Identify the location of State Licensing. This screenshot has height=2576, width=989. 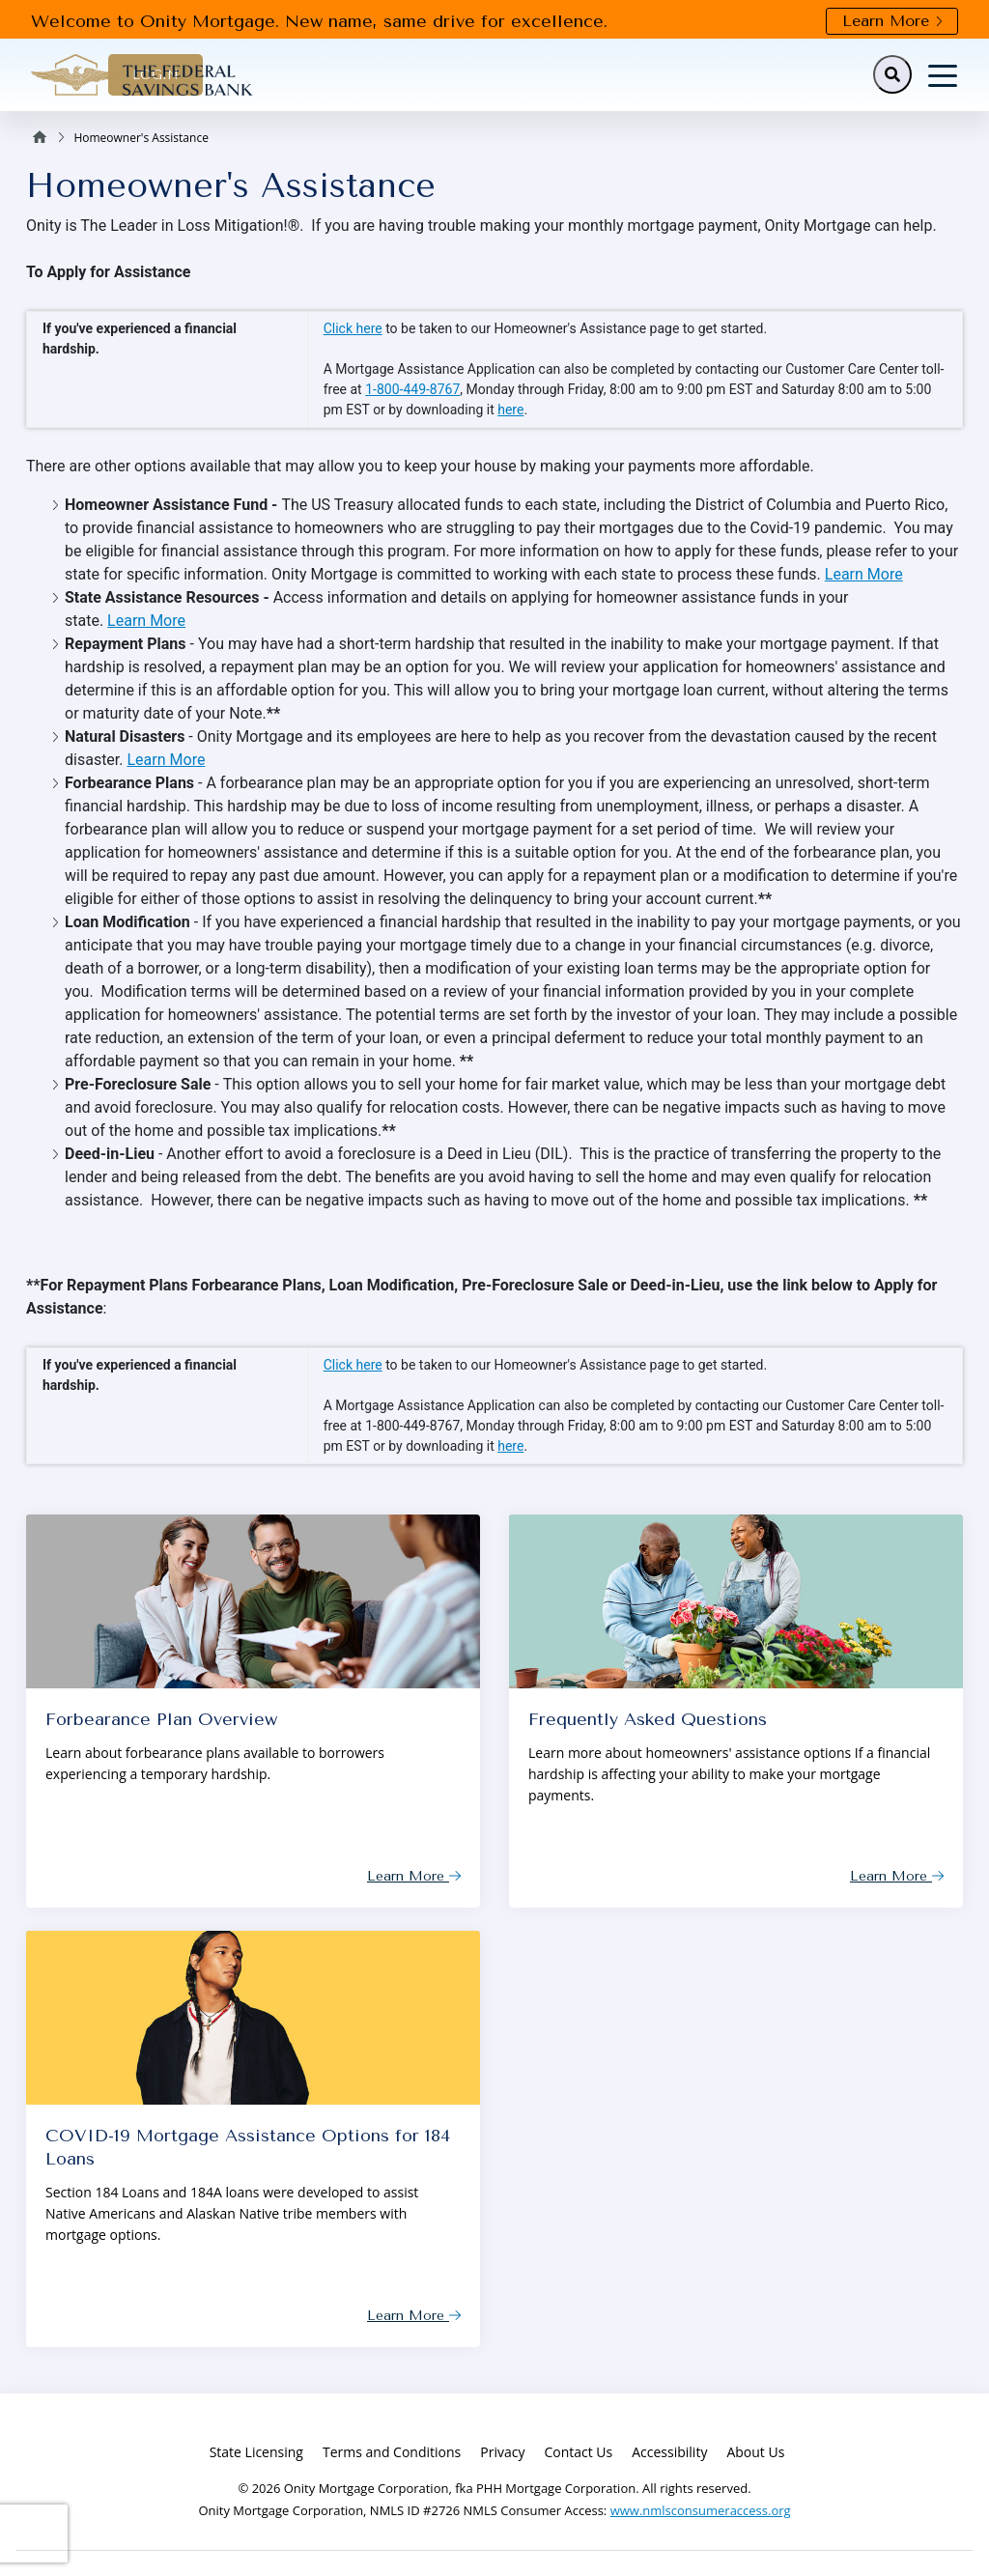
(256, 2452).